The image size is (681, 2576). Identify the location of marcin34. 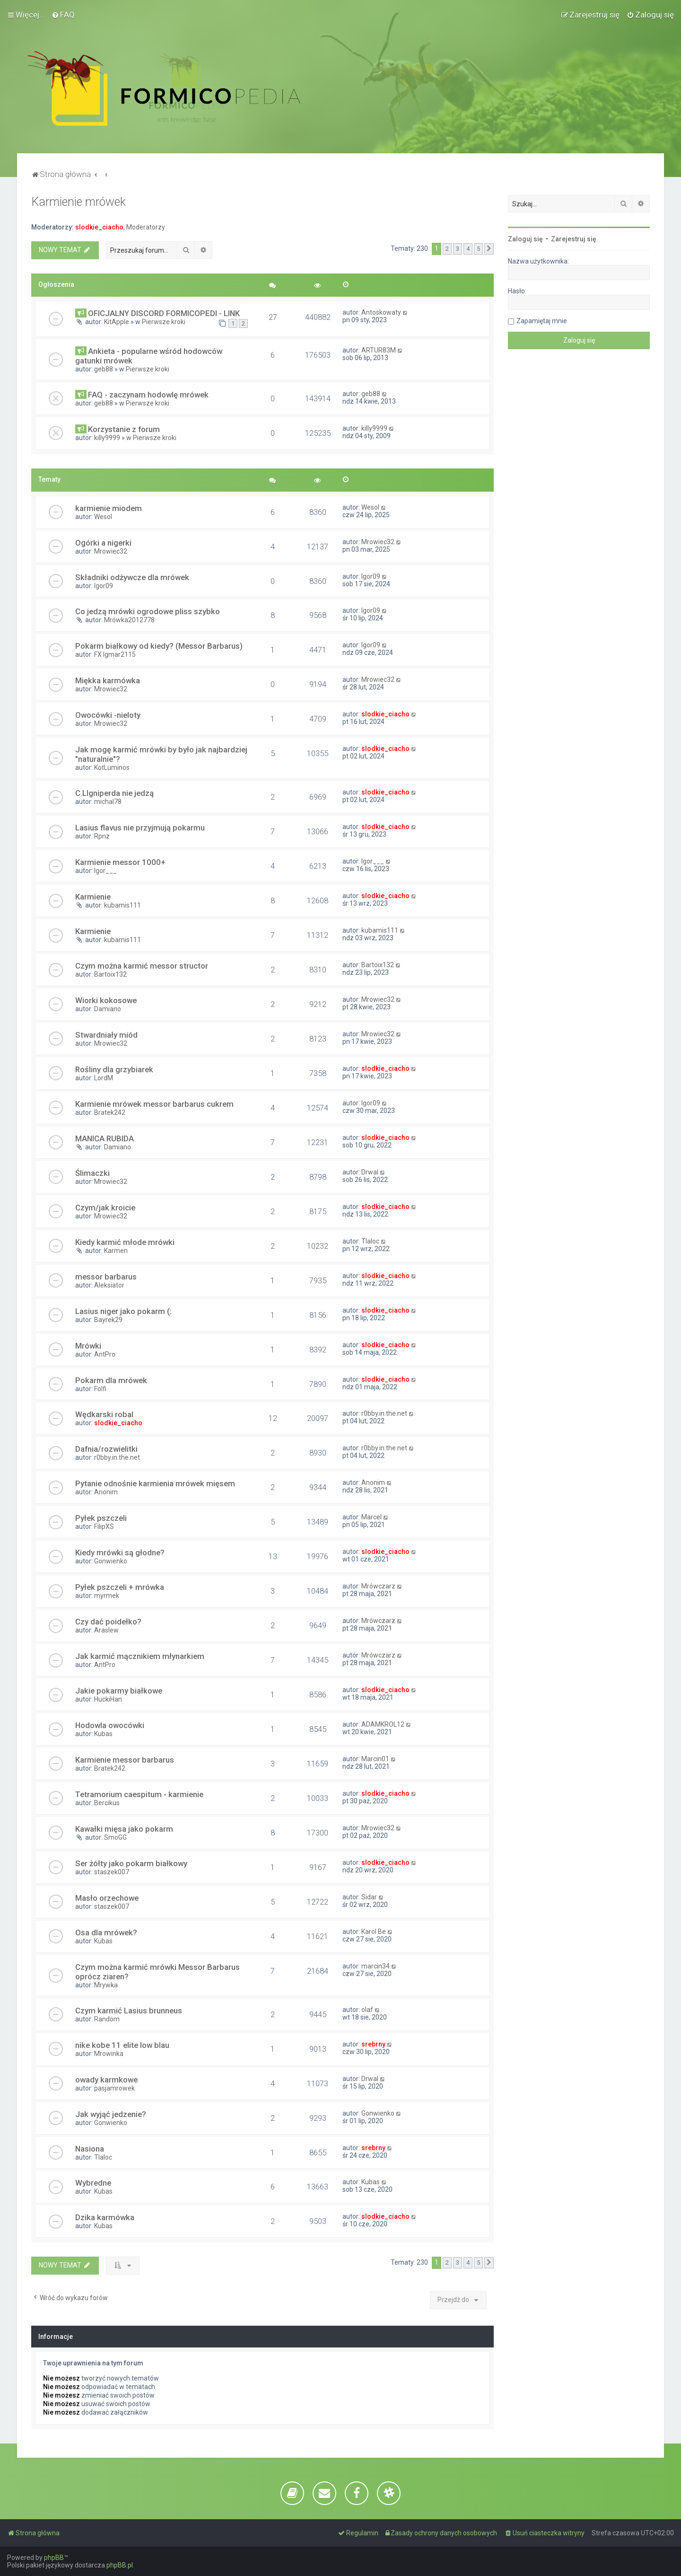
(375, 1966).